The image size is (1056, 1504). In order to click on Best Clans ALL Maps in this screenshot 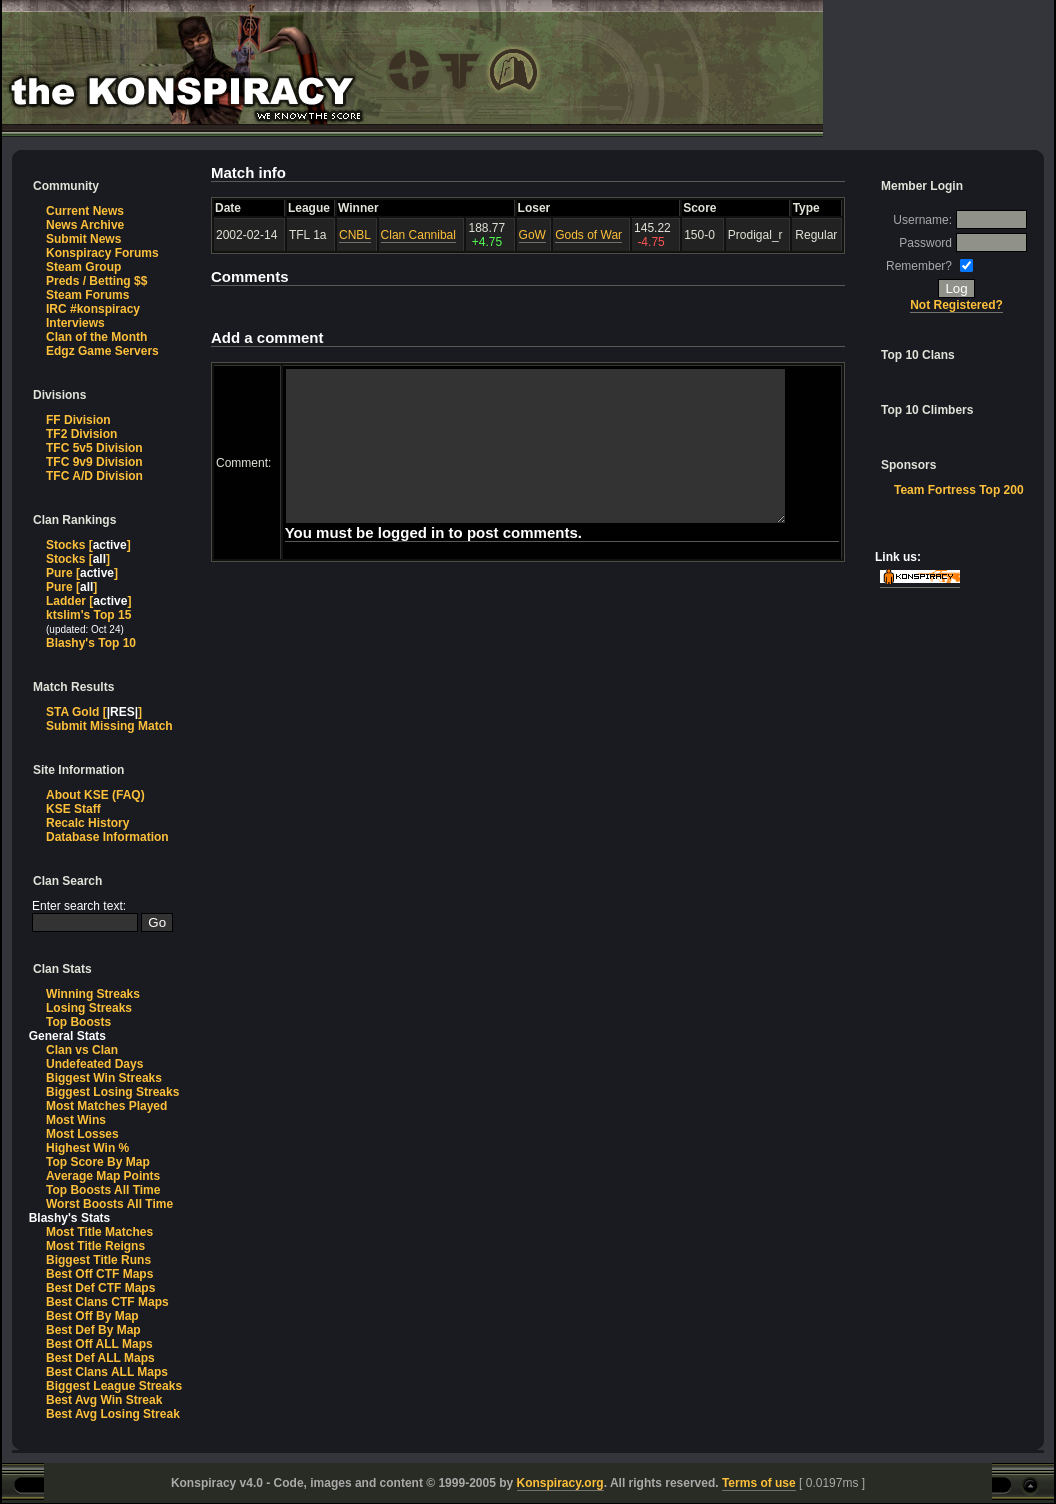, I will do `click(107, 1372)`.